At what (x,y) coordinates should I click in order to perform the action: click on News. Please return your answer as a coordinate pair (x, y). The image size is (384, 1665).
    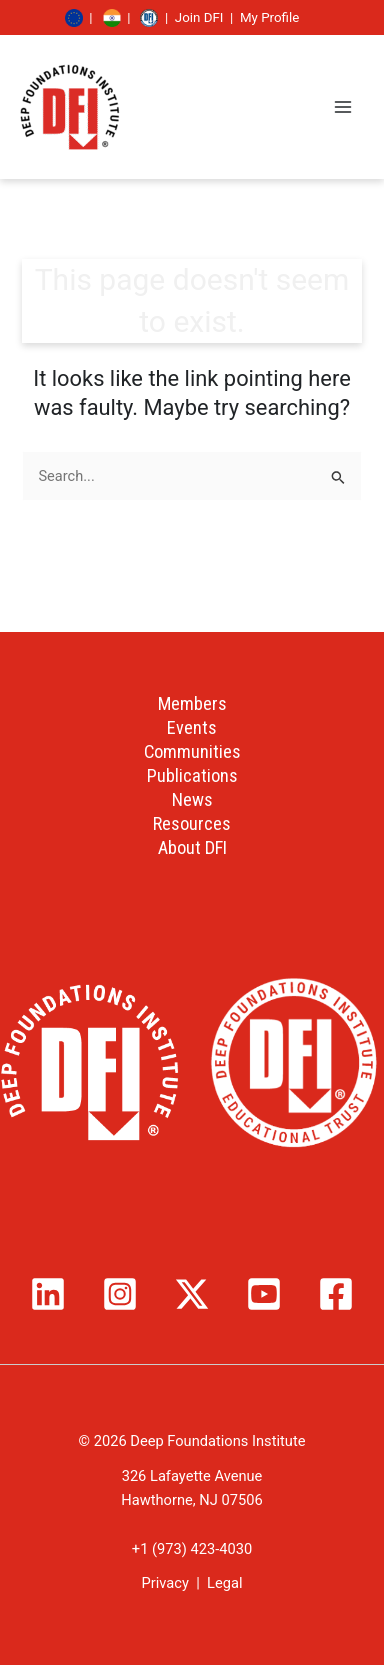
    Looking at the image, I should click on (192, 799).